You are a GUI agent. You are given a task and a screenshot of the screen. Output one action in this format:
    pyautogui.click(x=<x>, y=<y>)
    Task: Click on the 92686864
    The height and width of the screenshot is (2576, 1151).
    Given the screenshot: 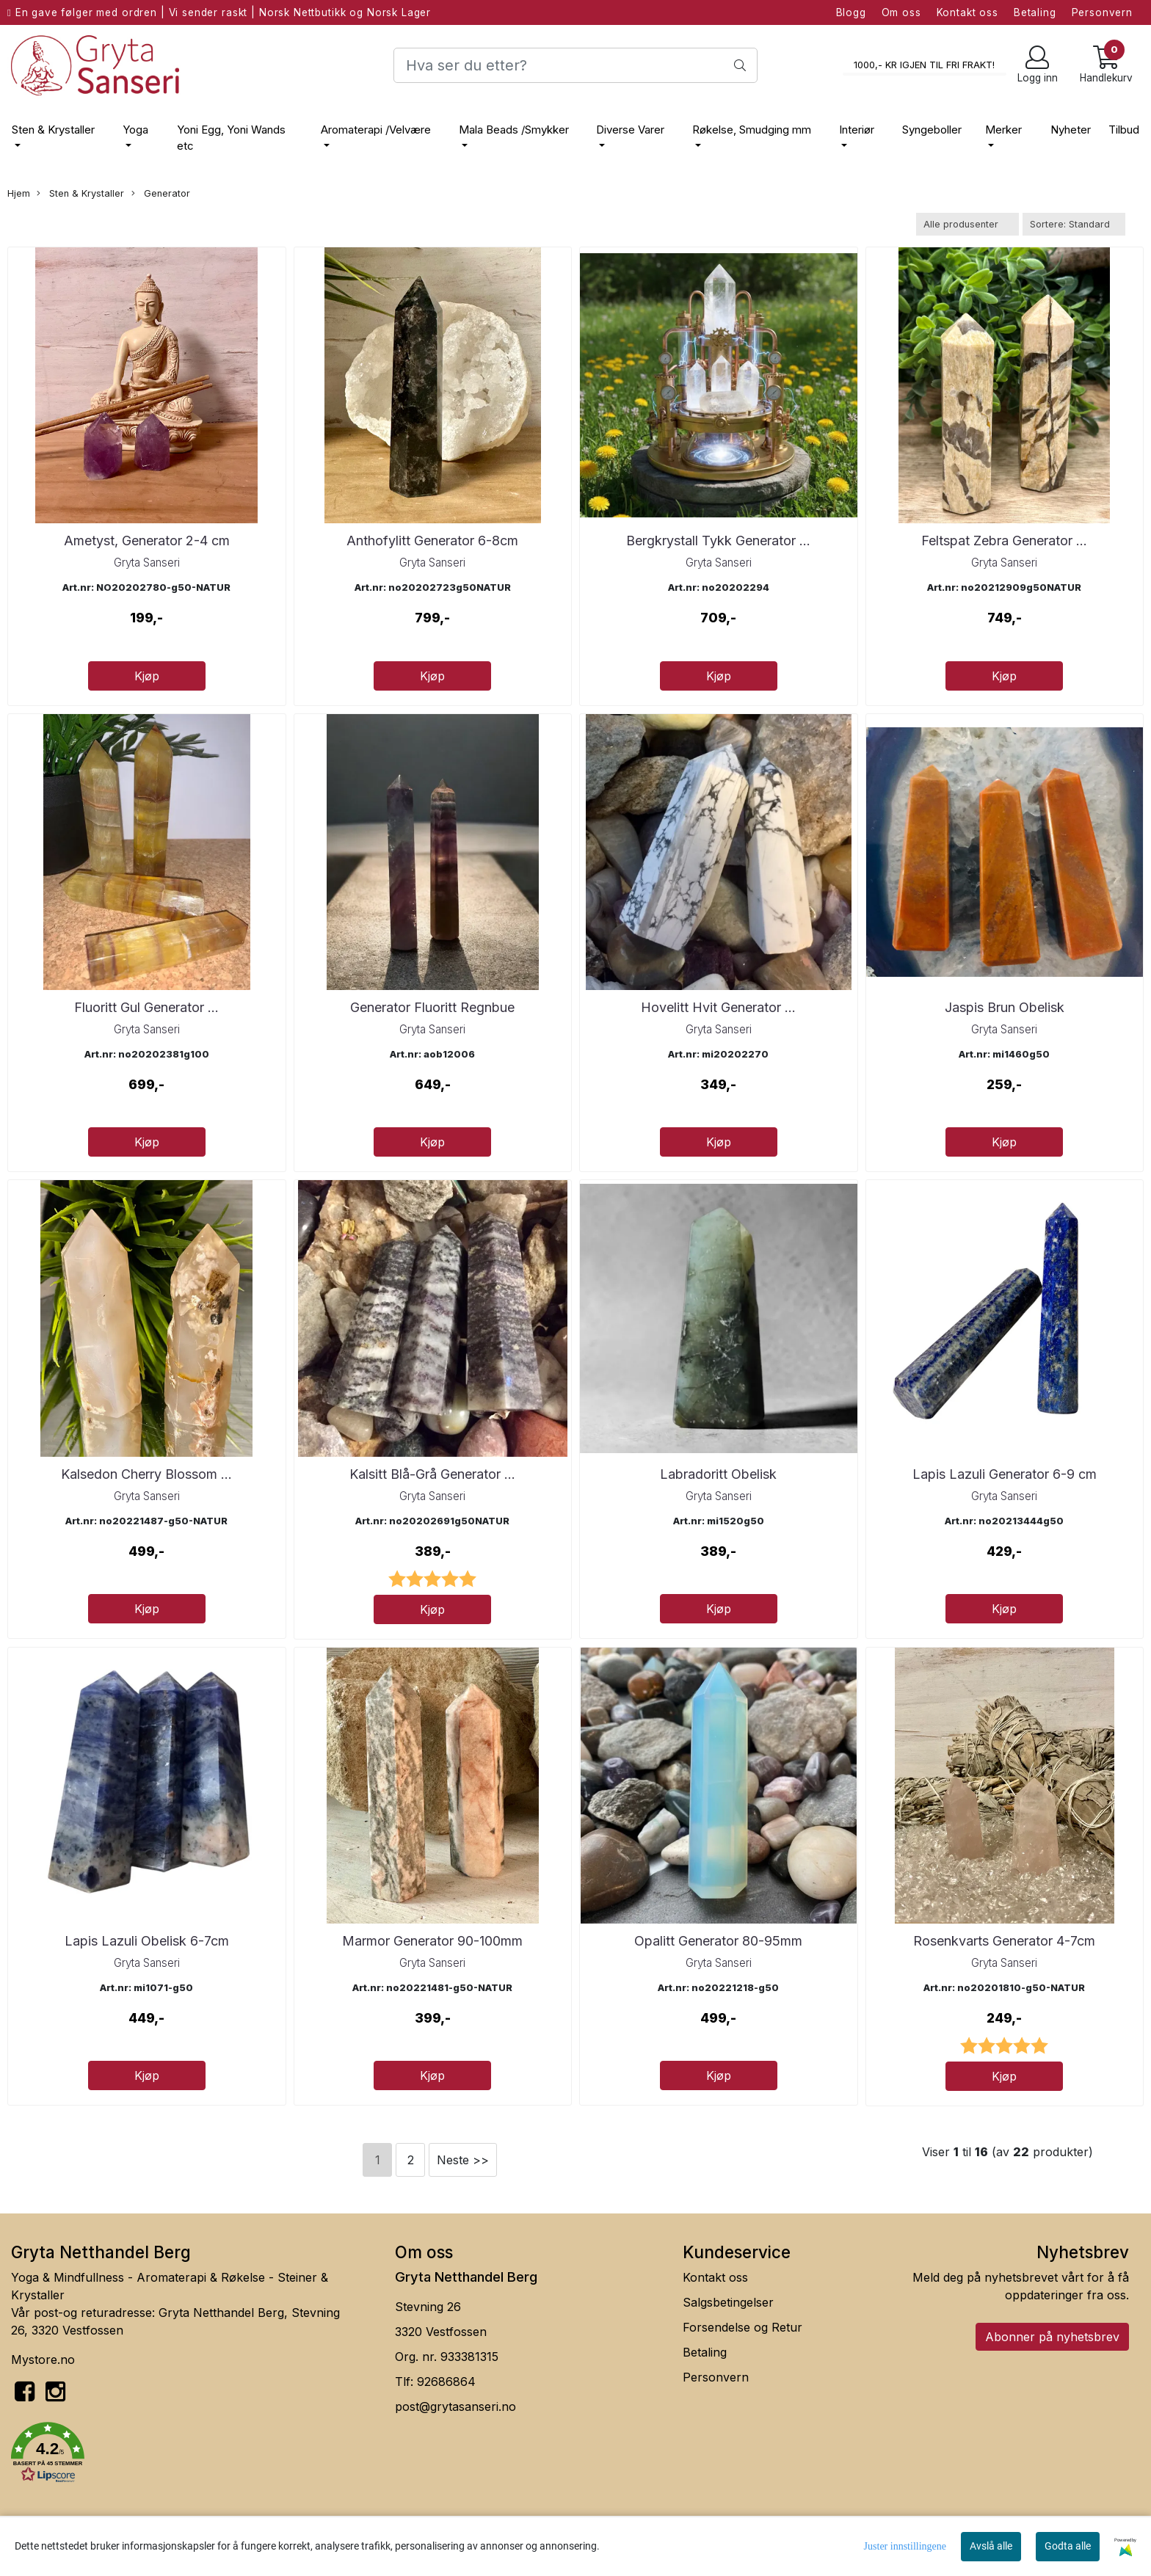 What is the action you would take?
    pyautogui.click(x=446, y=2381)
    